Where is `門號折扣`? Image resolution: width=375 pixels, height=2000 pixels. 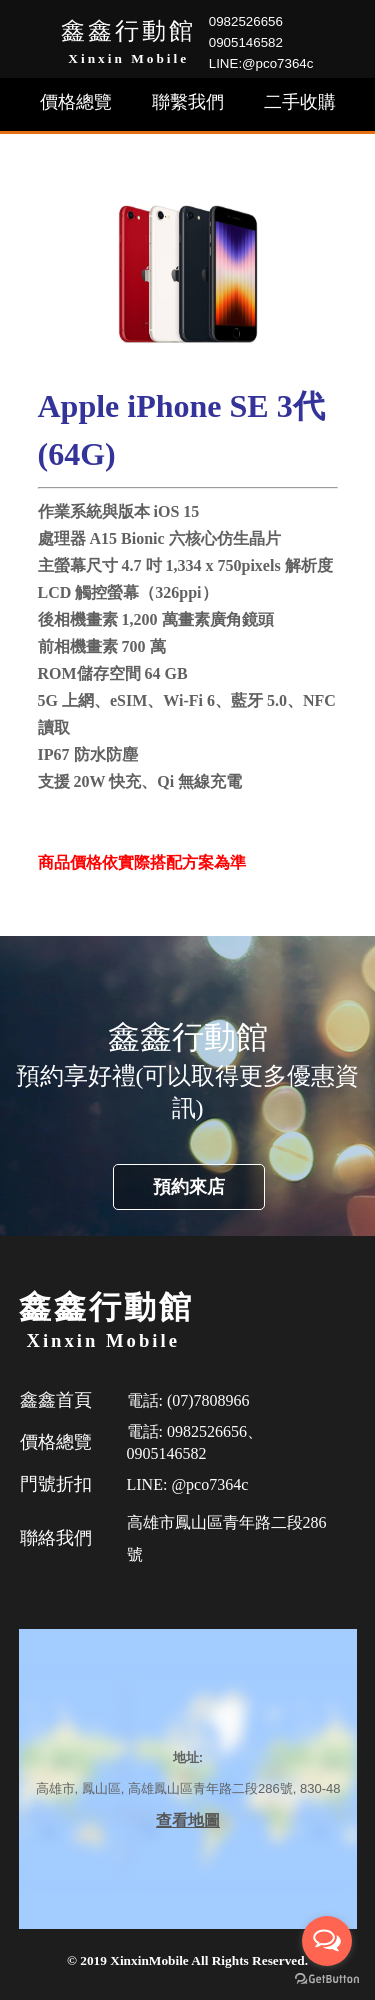 門號折扣 is located at coordinates (56, 1484).